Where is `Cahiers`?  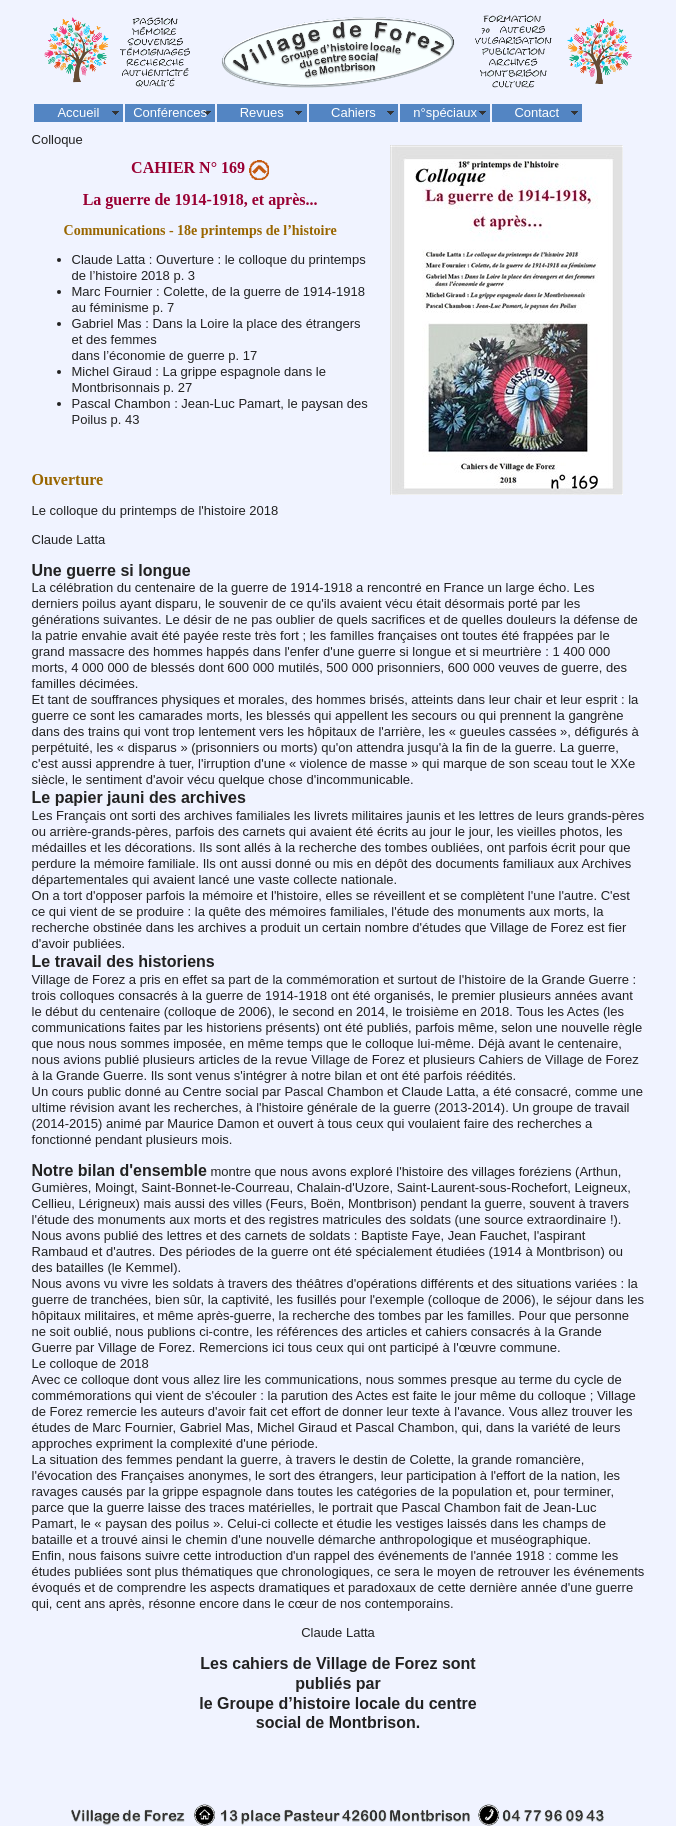
Cahiers is located at coordinates (353, 112).